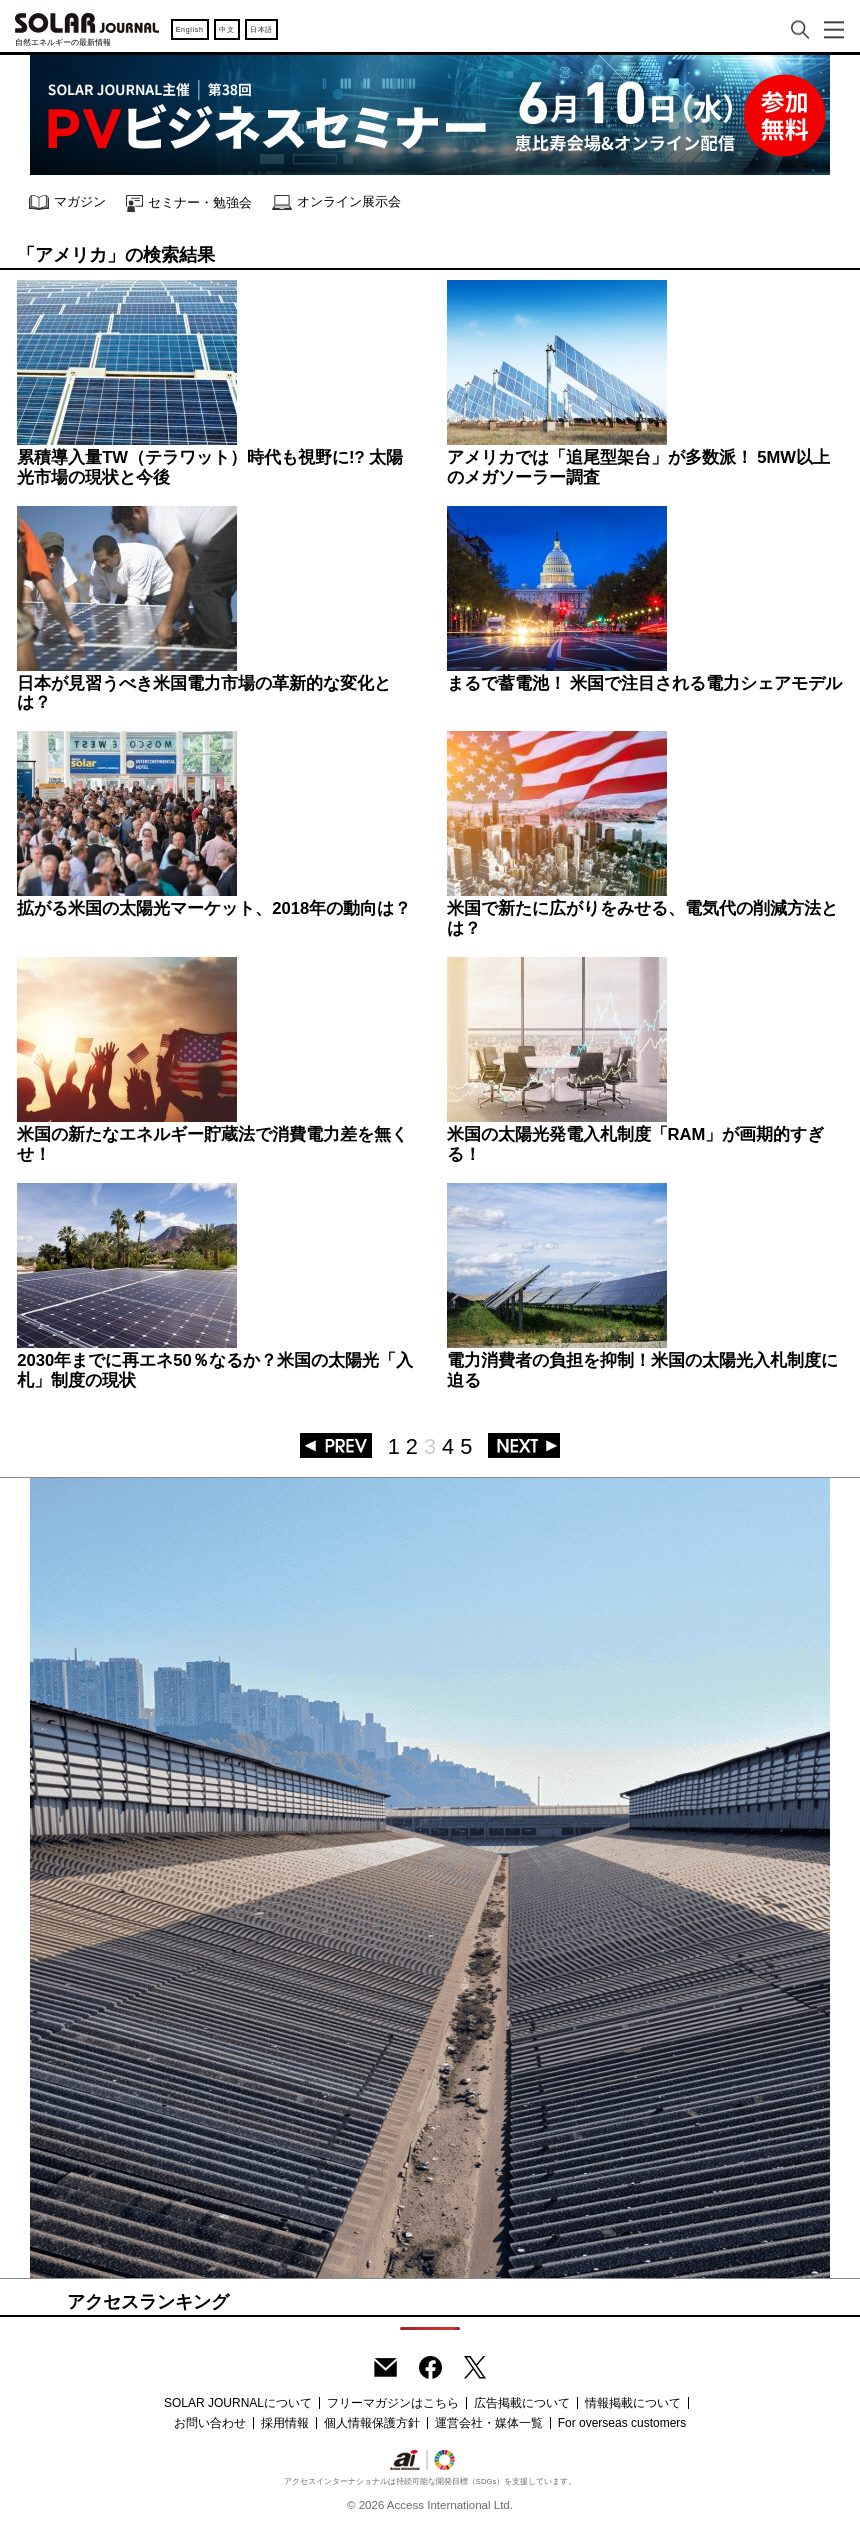  I want to click on オンライン展示会, so click(336, 202).